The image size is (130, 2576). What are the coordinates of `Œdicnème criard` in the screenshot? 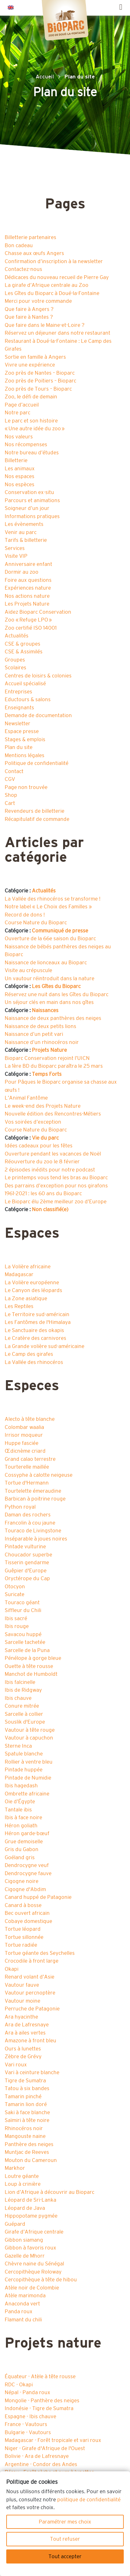 It's located at (25, 1451).